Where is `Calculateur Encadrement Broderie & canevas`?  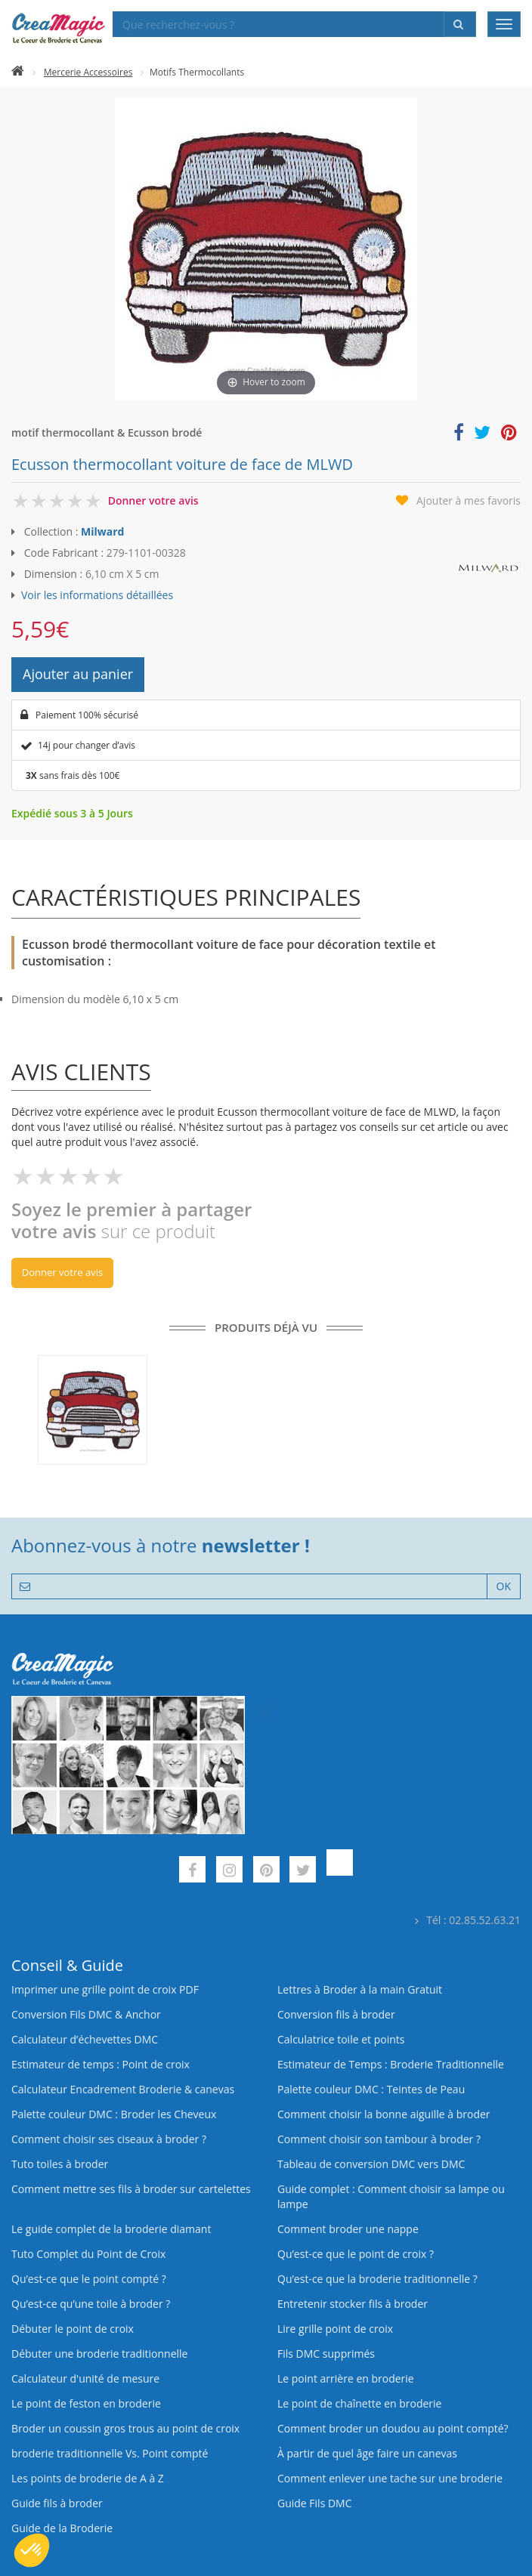
Calculateur Encadrement Broderie & canevas is located at coordinates (122, 2089).